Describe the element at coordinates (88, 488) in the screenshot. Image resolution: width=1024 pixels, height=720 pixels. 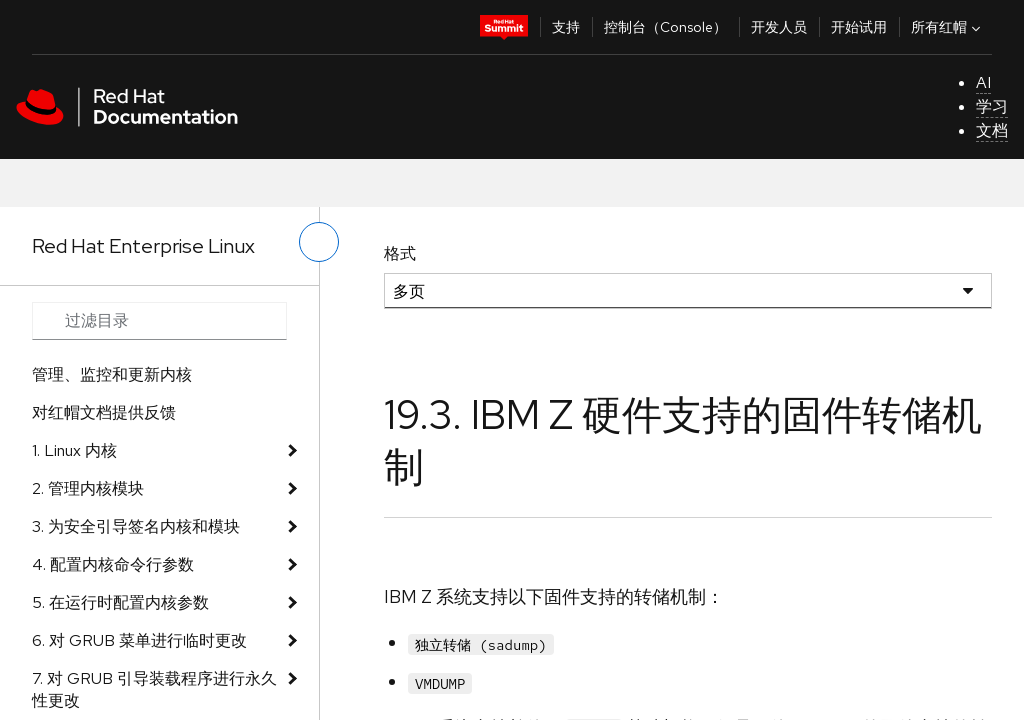
I see `2. 管理内核模块` at that location.